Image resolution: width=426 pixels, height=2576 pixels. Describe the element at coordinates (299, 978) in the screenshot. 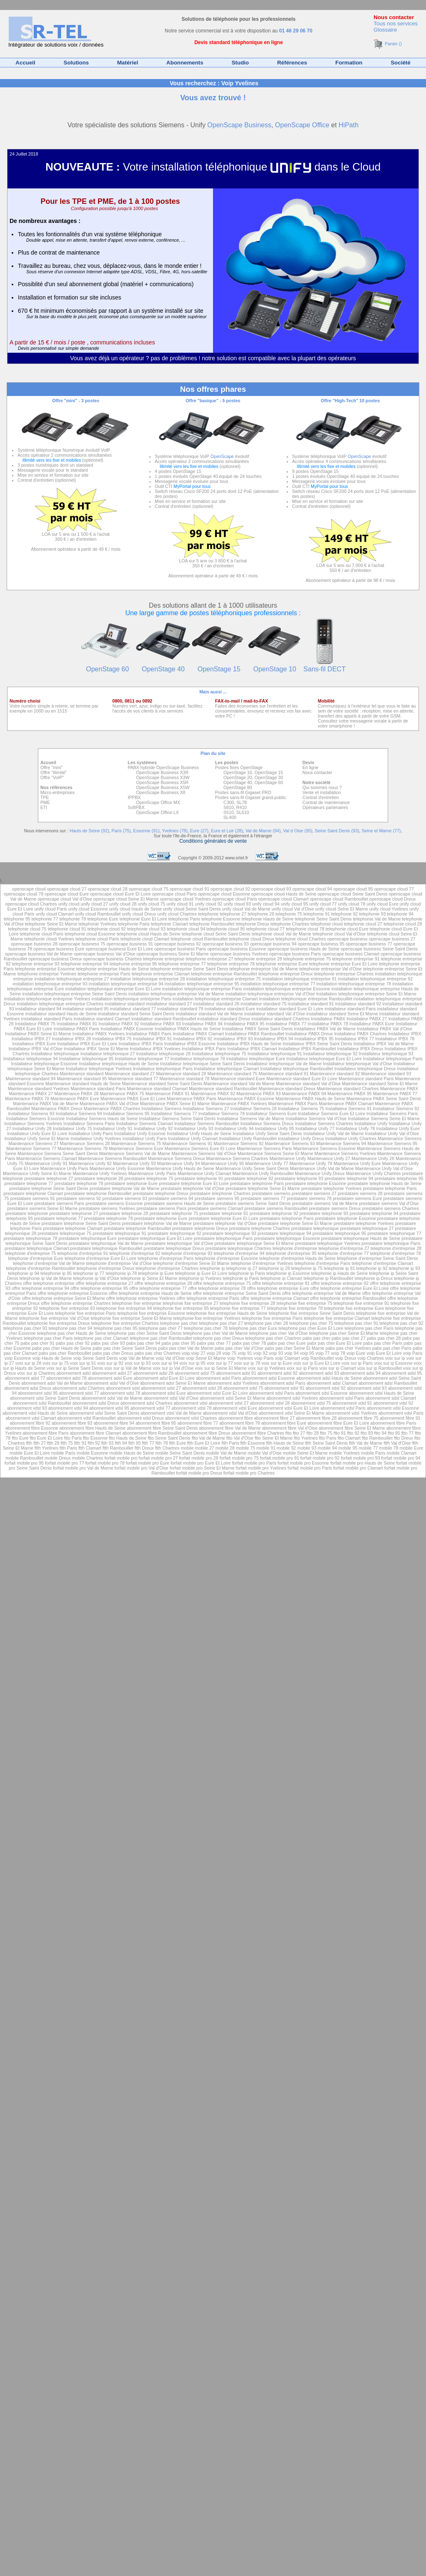

I see `installation telephonique entreprise 91` at that location.